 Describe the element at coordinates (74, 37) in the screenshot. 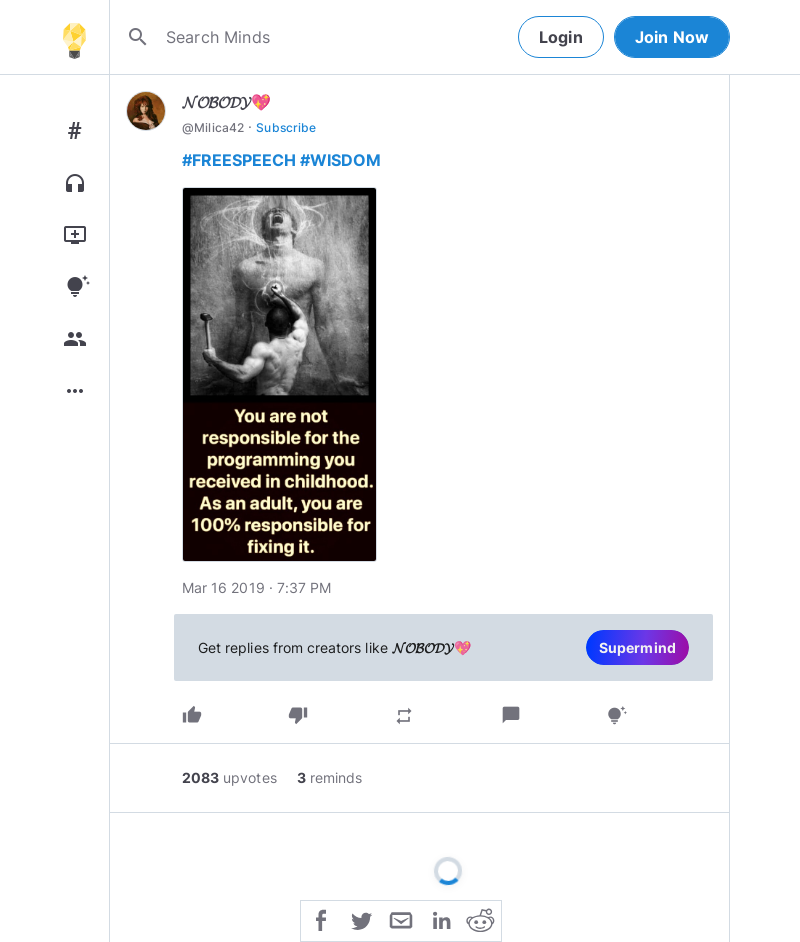

I see `[Home]` at that location.